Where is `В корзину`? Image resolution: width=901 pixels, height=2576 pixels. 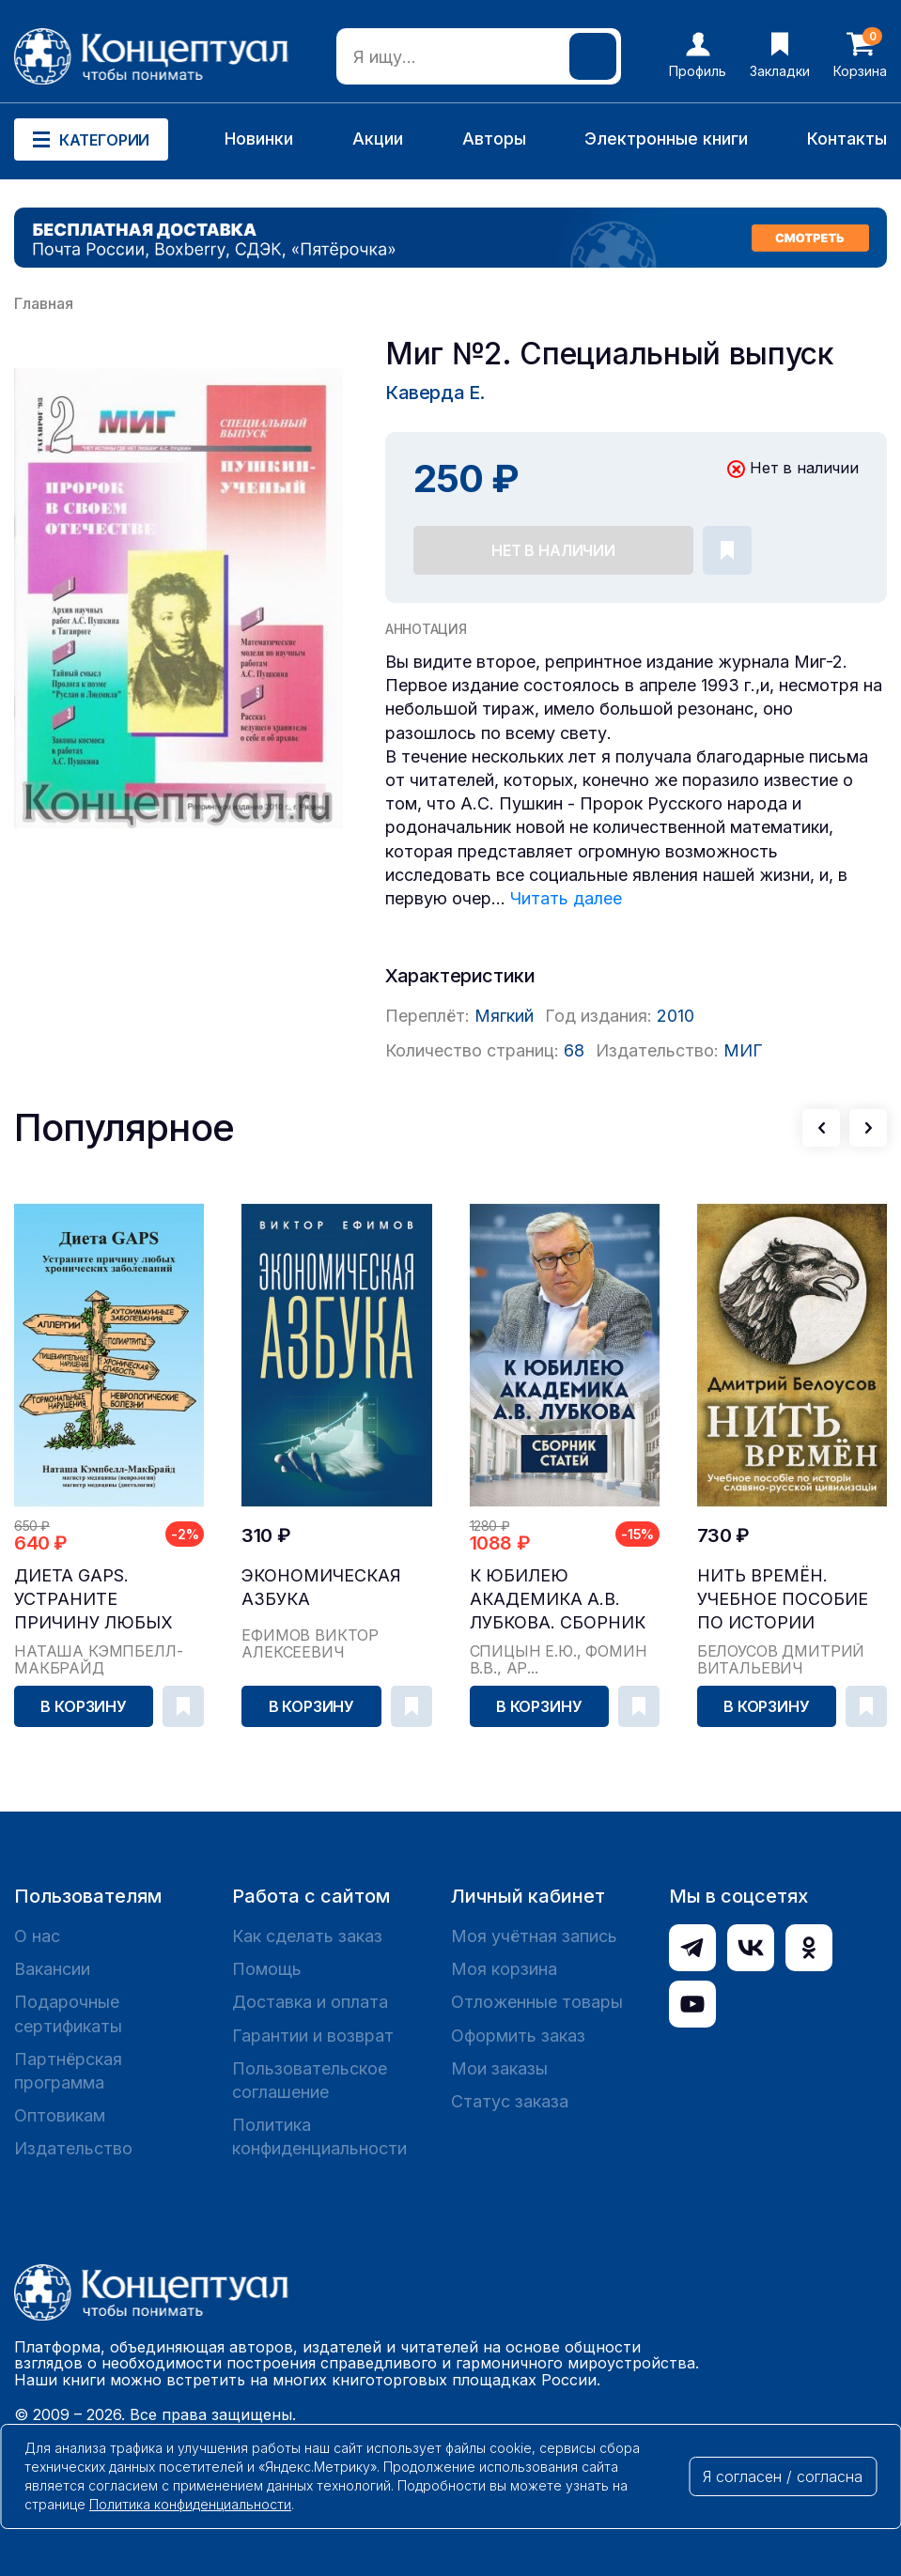 В корзину is located at coordinates (83, 1706).